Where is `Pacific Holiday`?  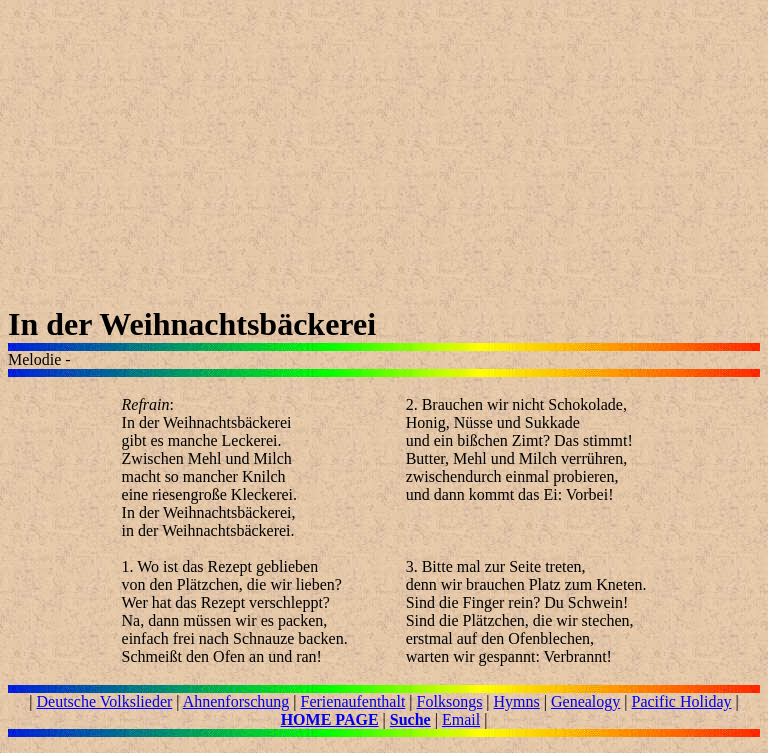
Pacific Holiday is located at coordinates (682, 701).